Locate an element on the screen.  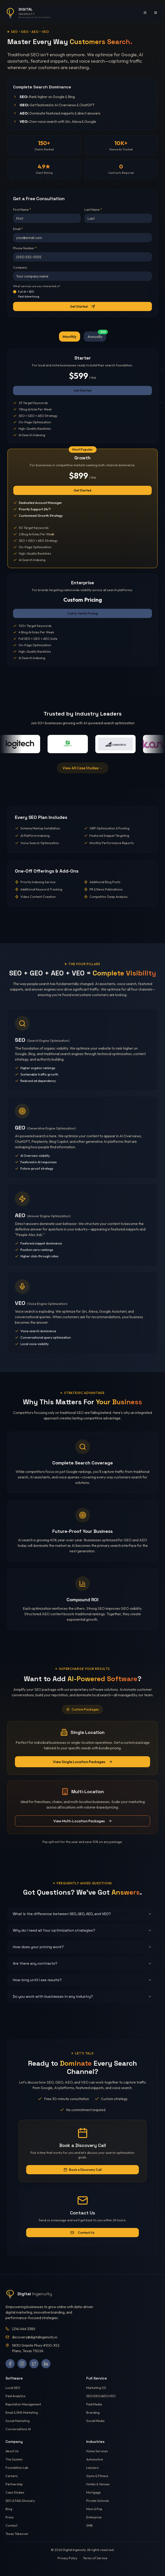
Marketing OS is located at coordinates (96, 2388).